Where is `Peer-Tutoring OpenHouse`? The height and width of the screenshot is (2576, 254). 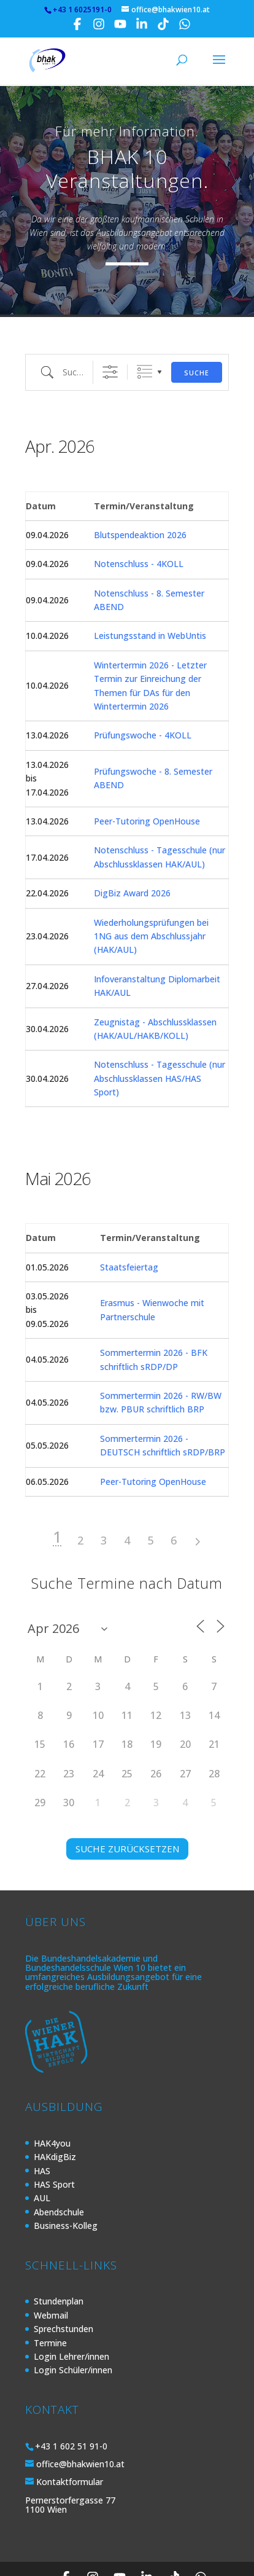 Peer-Tutoring OpenHouse is located at coordinates (147, 784).